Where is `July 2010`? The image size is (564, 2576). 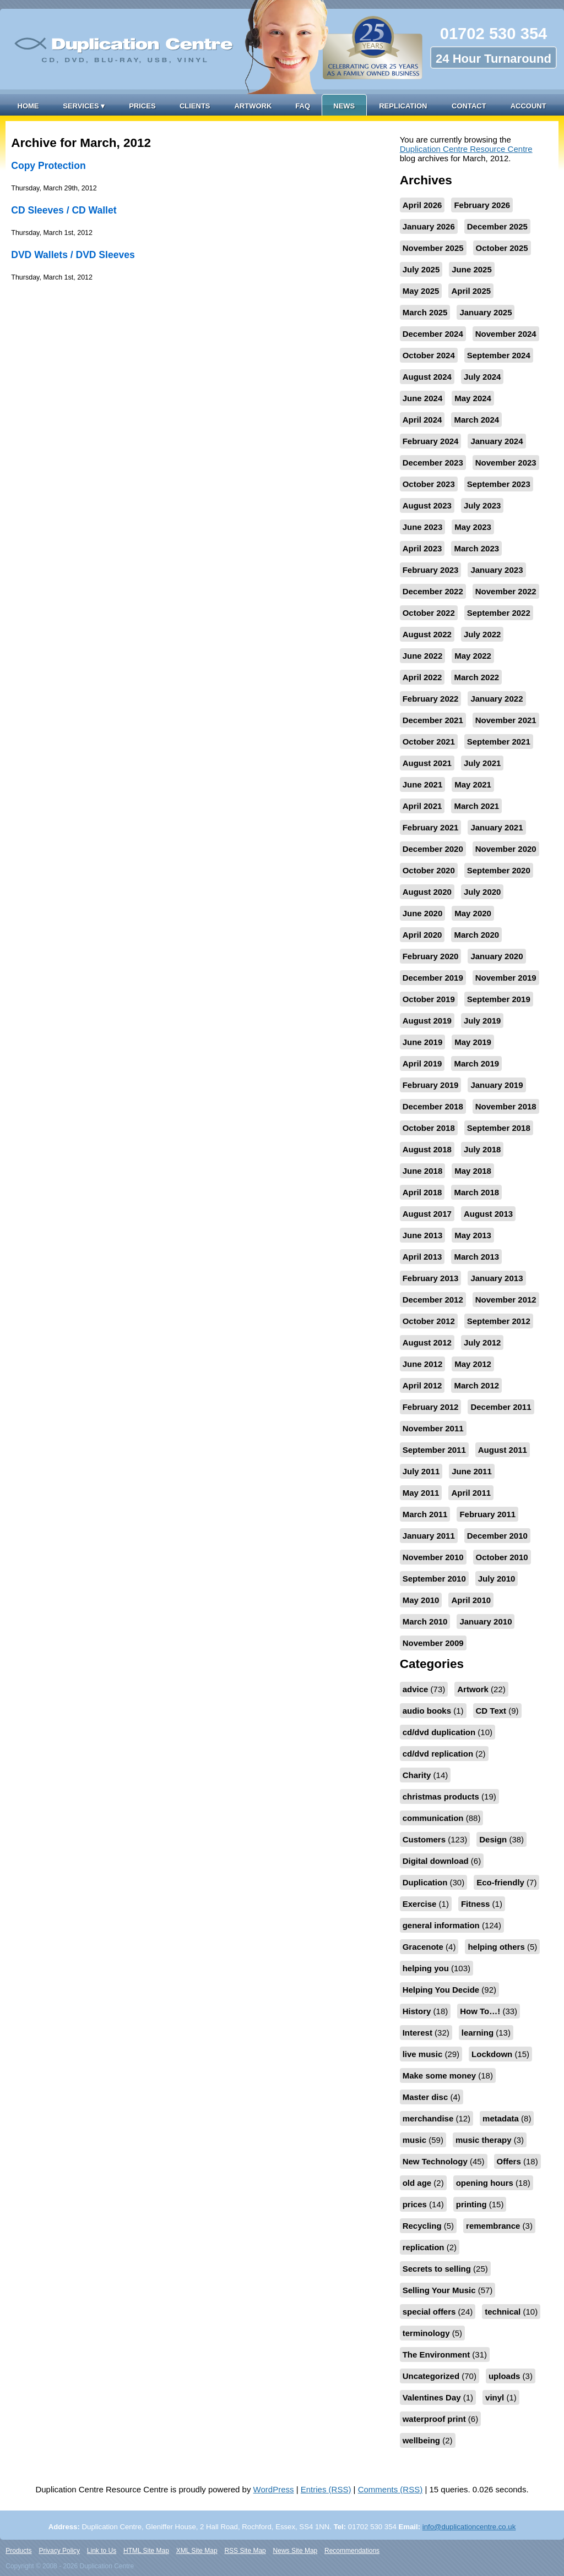
July 2010 is located at coordinates (497, 1578).